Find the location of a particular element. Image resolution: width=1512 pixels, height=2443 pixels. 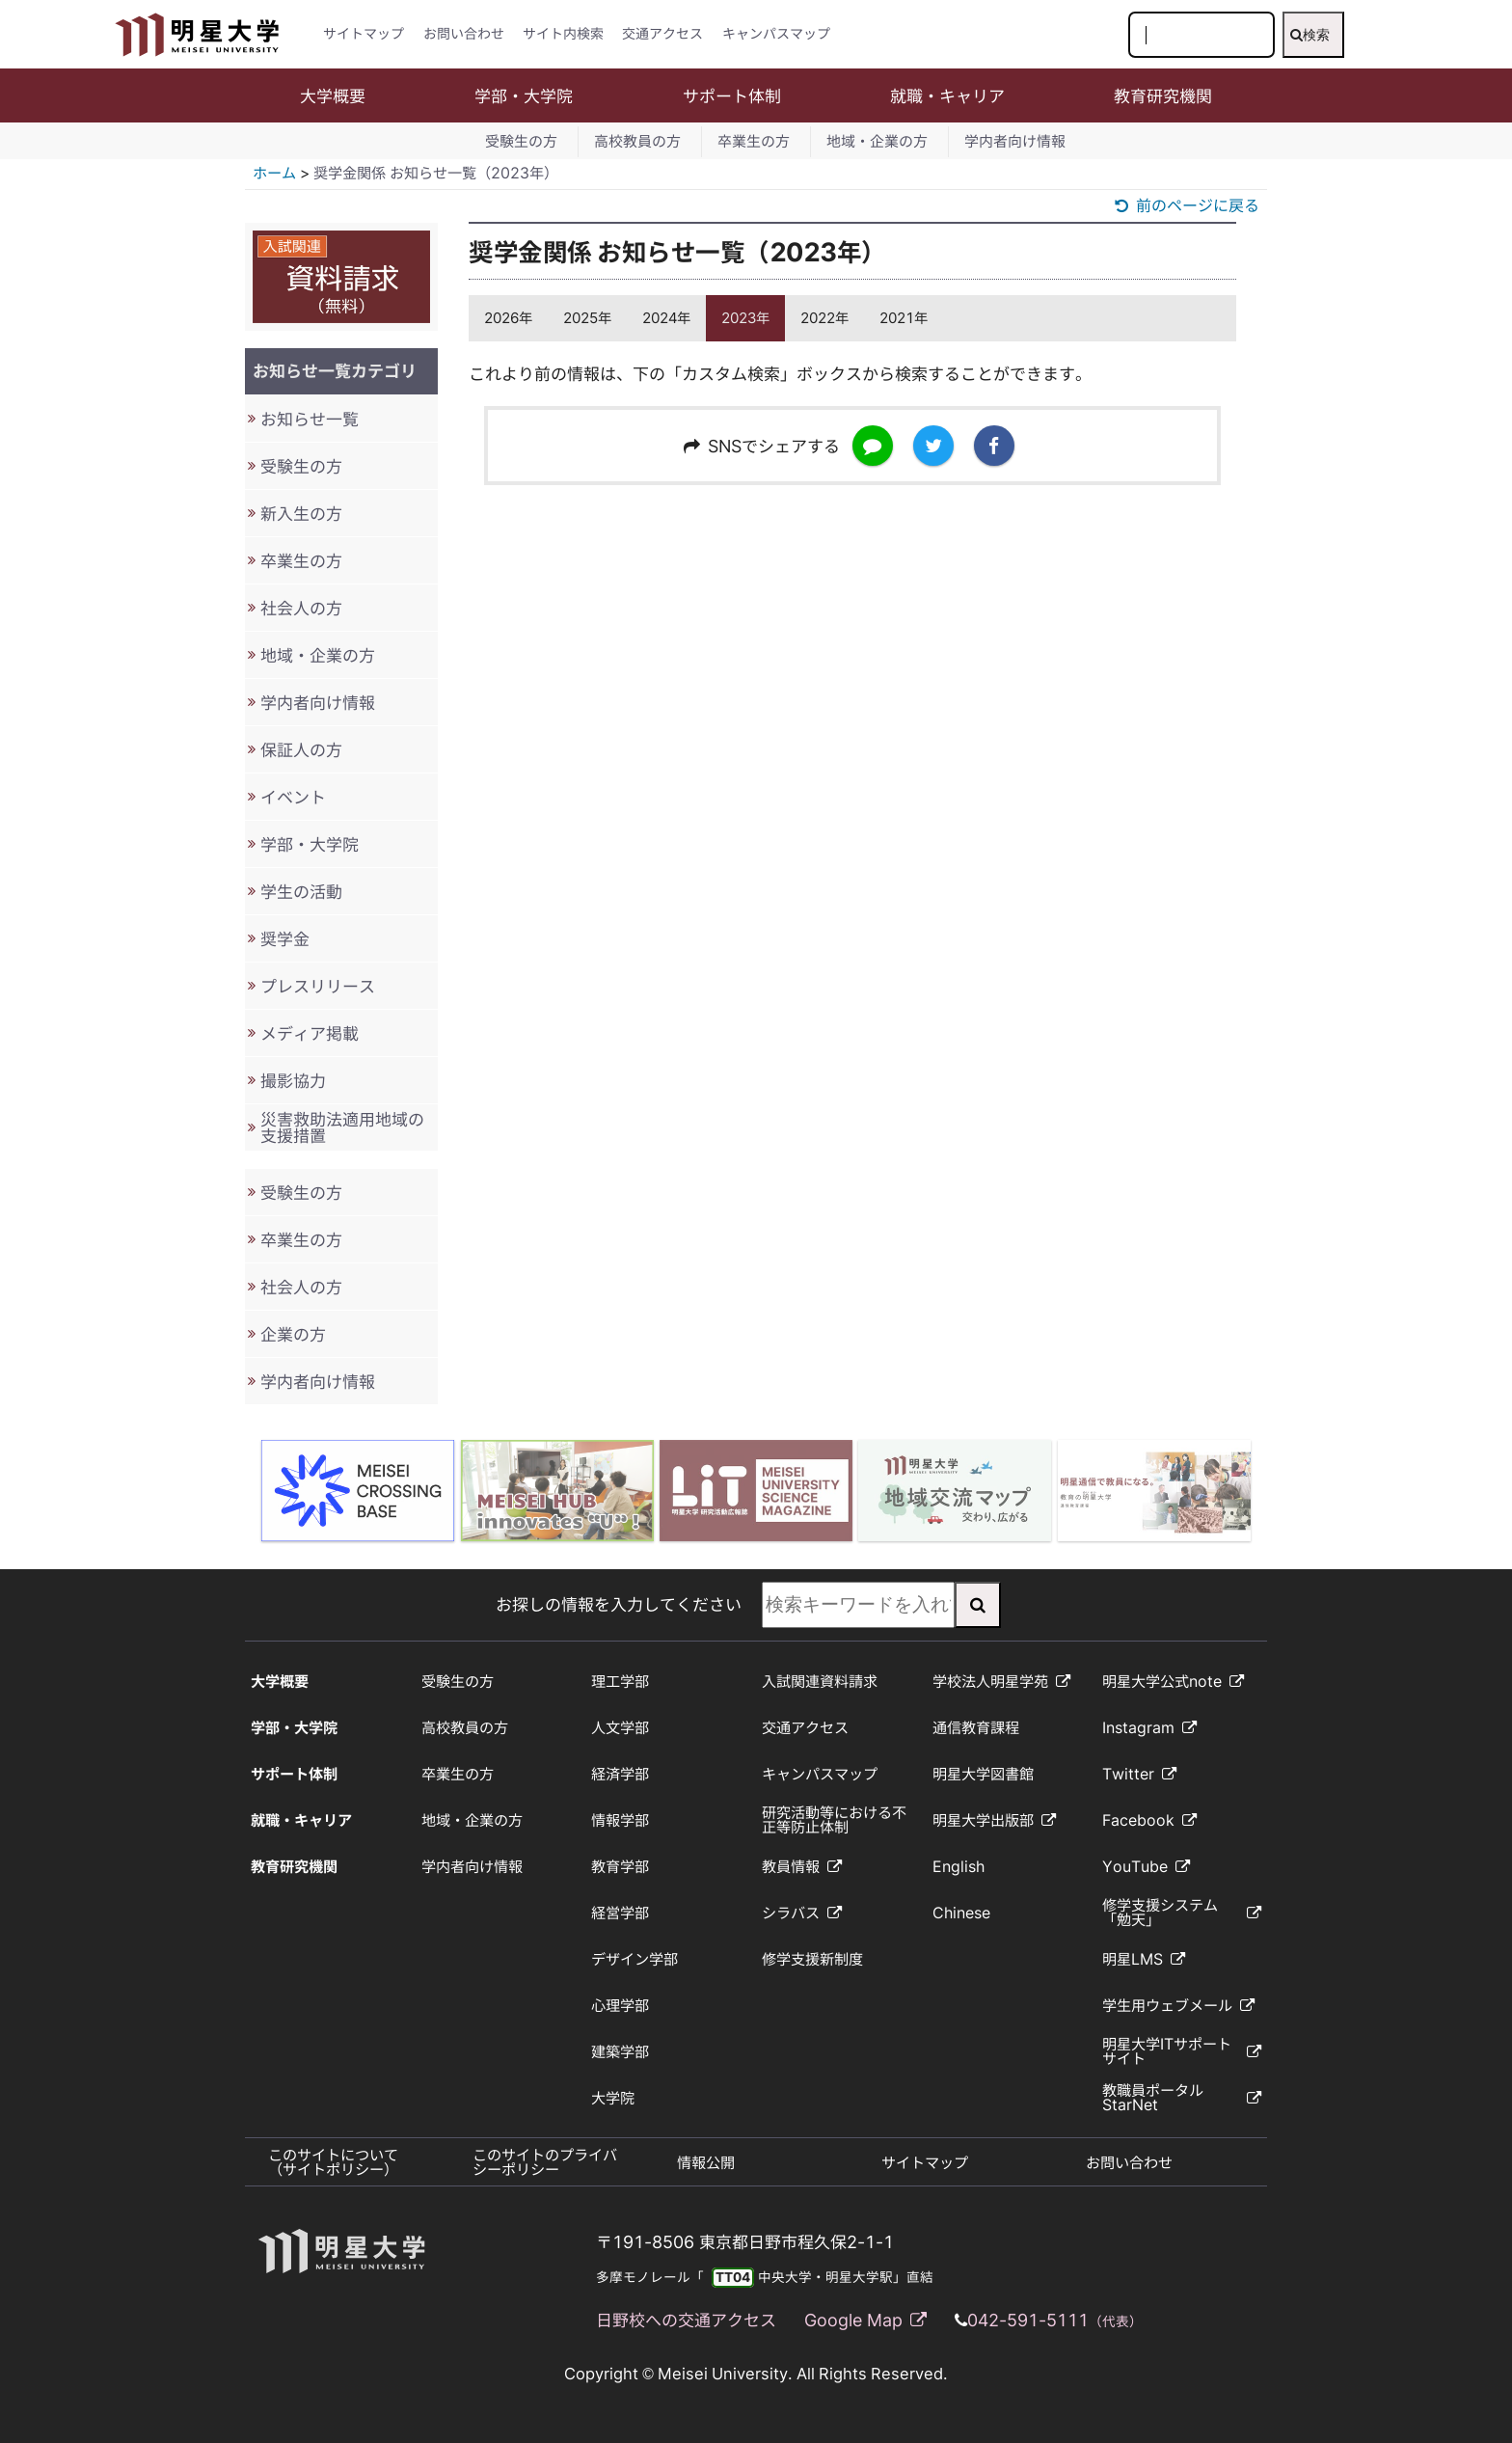

お問い合わせ is located at coordinates (463, 34).